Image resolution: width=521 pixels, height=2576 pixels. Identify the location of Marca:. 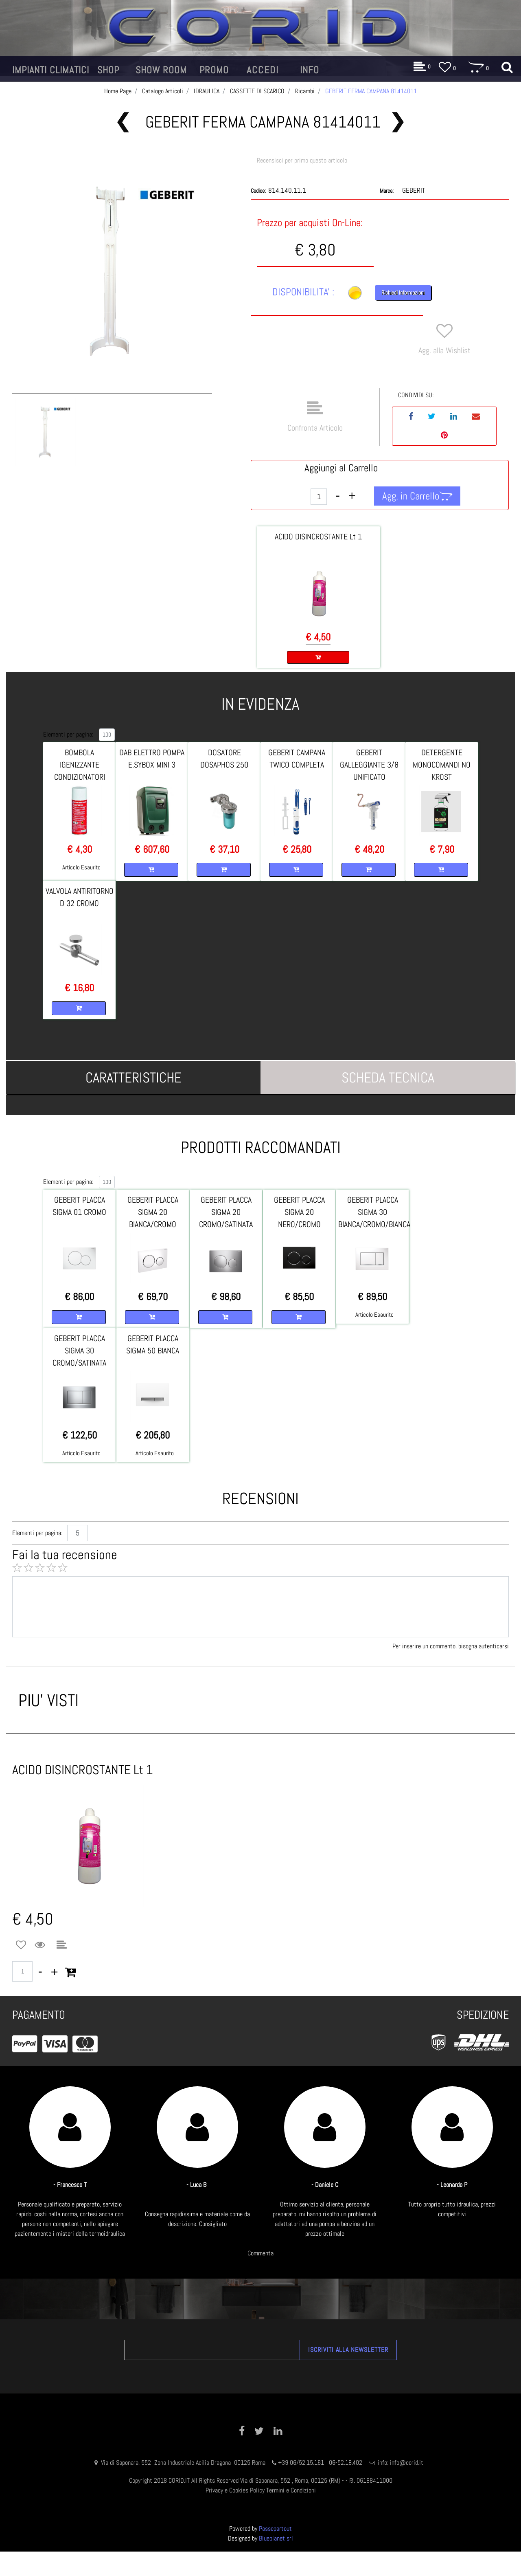
(387, 190).